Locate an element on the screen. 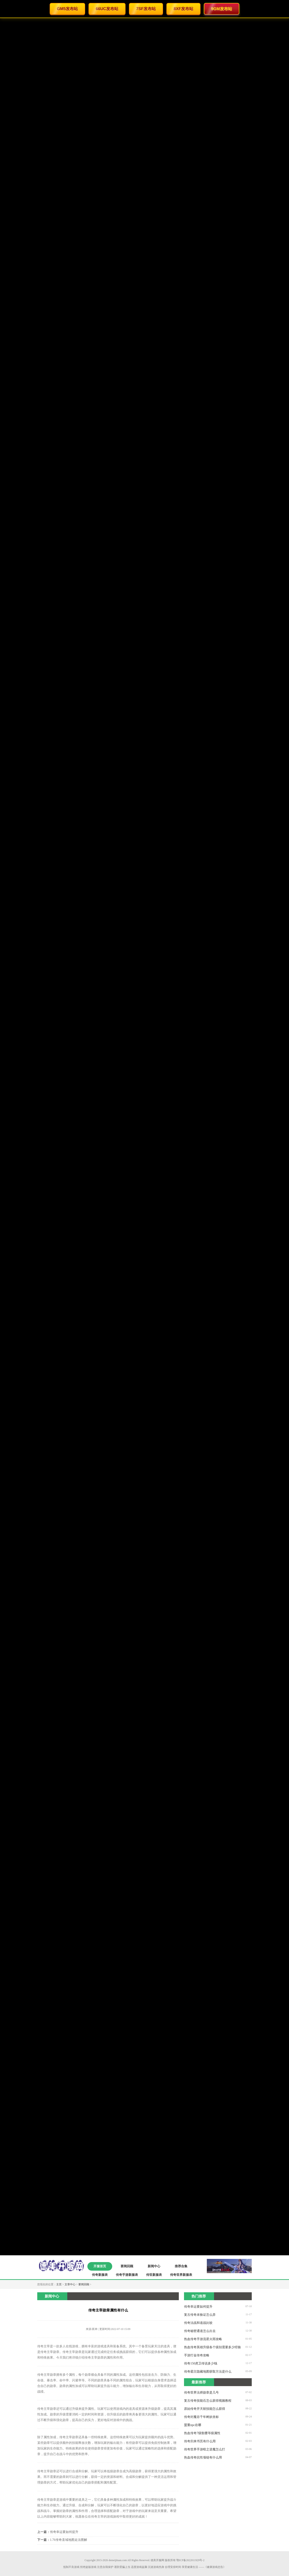  热血传奇7级骷髅等级属性 is located at coordinates (202, 2433).